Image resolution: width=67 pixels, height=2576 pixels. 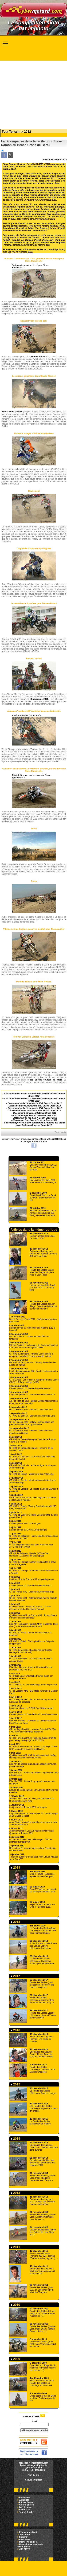 I want to click on Manuel Priem, so click(x=38, y=356).